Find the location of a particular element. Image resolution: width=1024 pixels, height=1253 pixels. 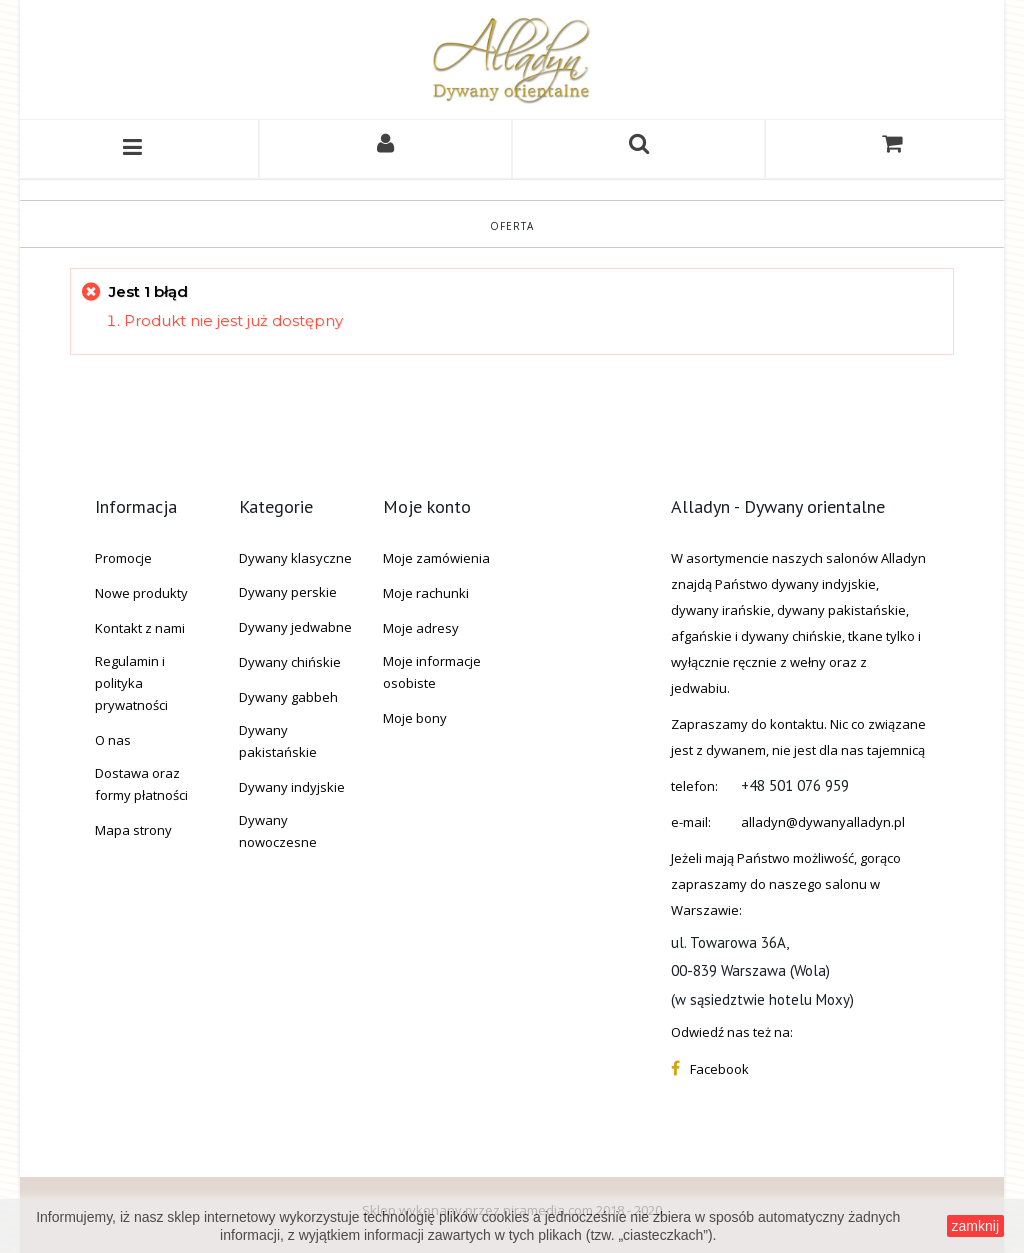

Dywany pakistańskie is located at coordinates (278, 741).